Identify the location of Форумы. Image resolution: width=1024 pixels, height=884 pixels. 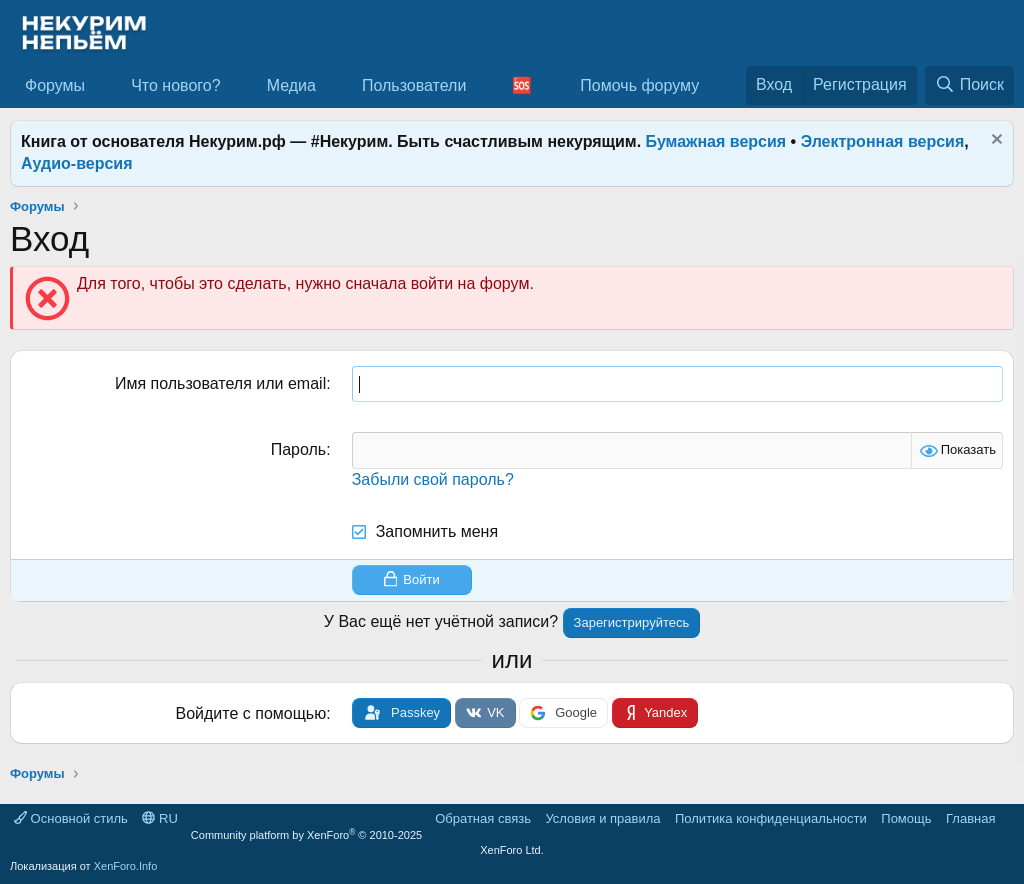
(55, 85).